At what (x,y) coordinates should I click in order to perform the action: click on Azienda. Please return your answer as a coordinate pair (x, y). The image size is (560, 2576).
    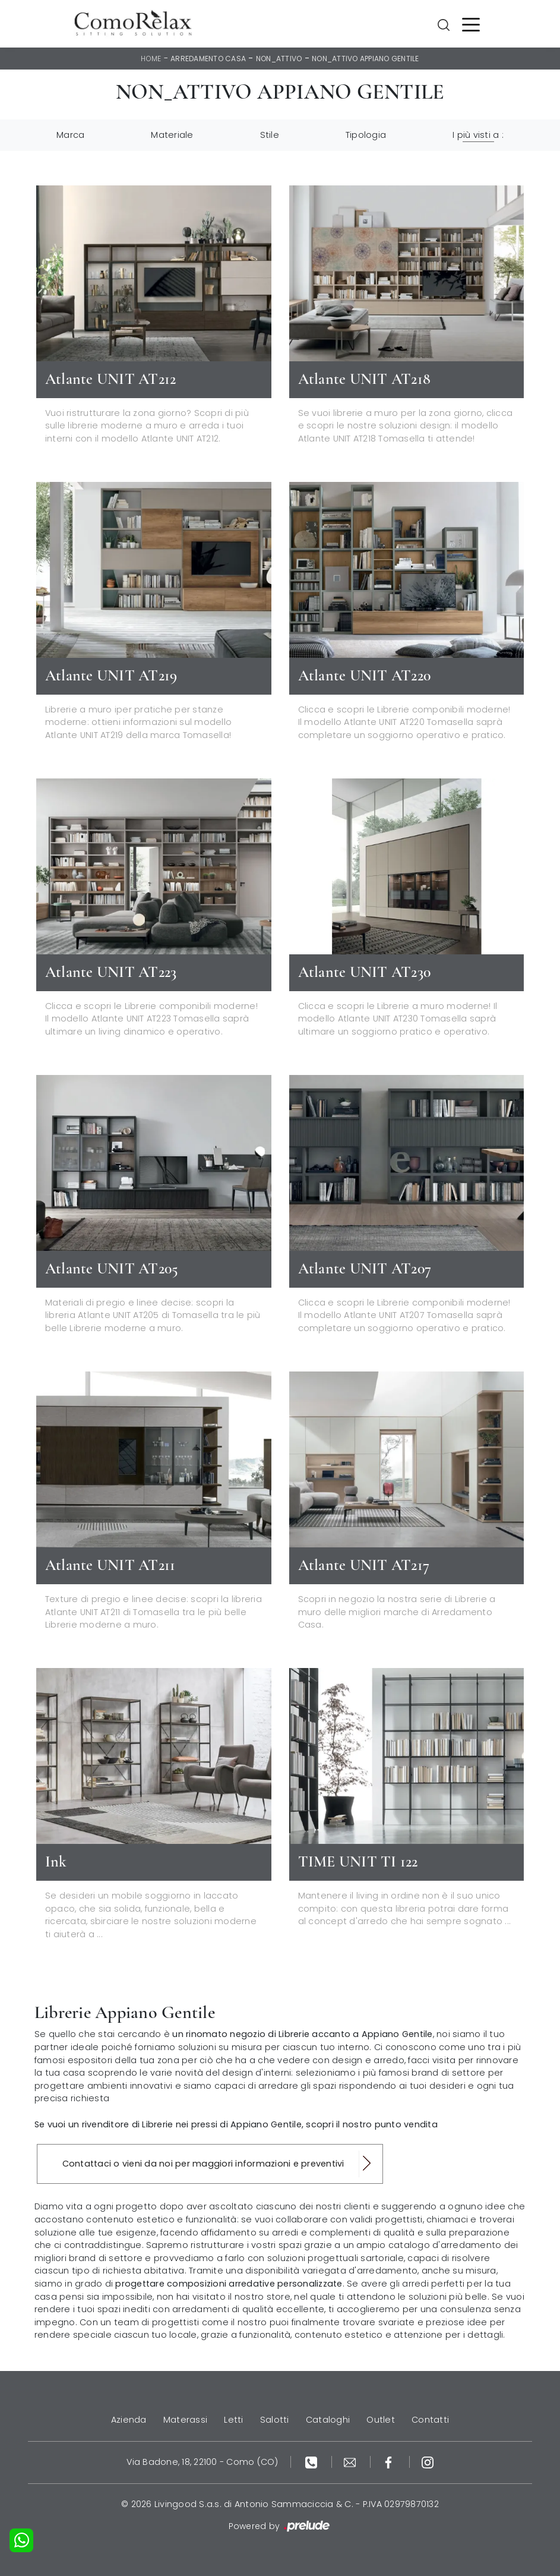
    Looking at the image, I should click on (129, 2420).